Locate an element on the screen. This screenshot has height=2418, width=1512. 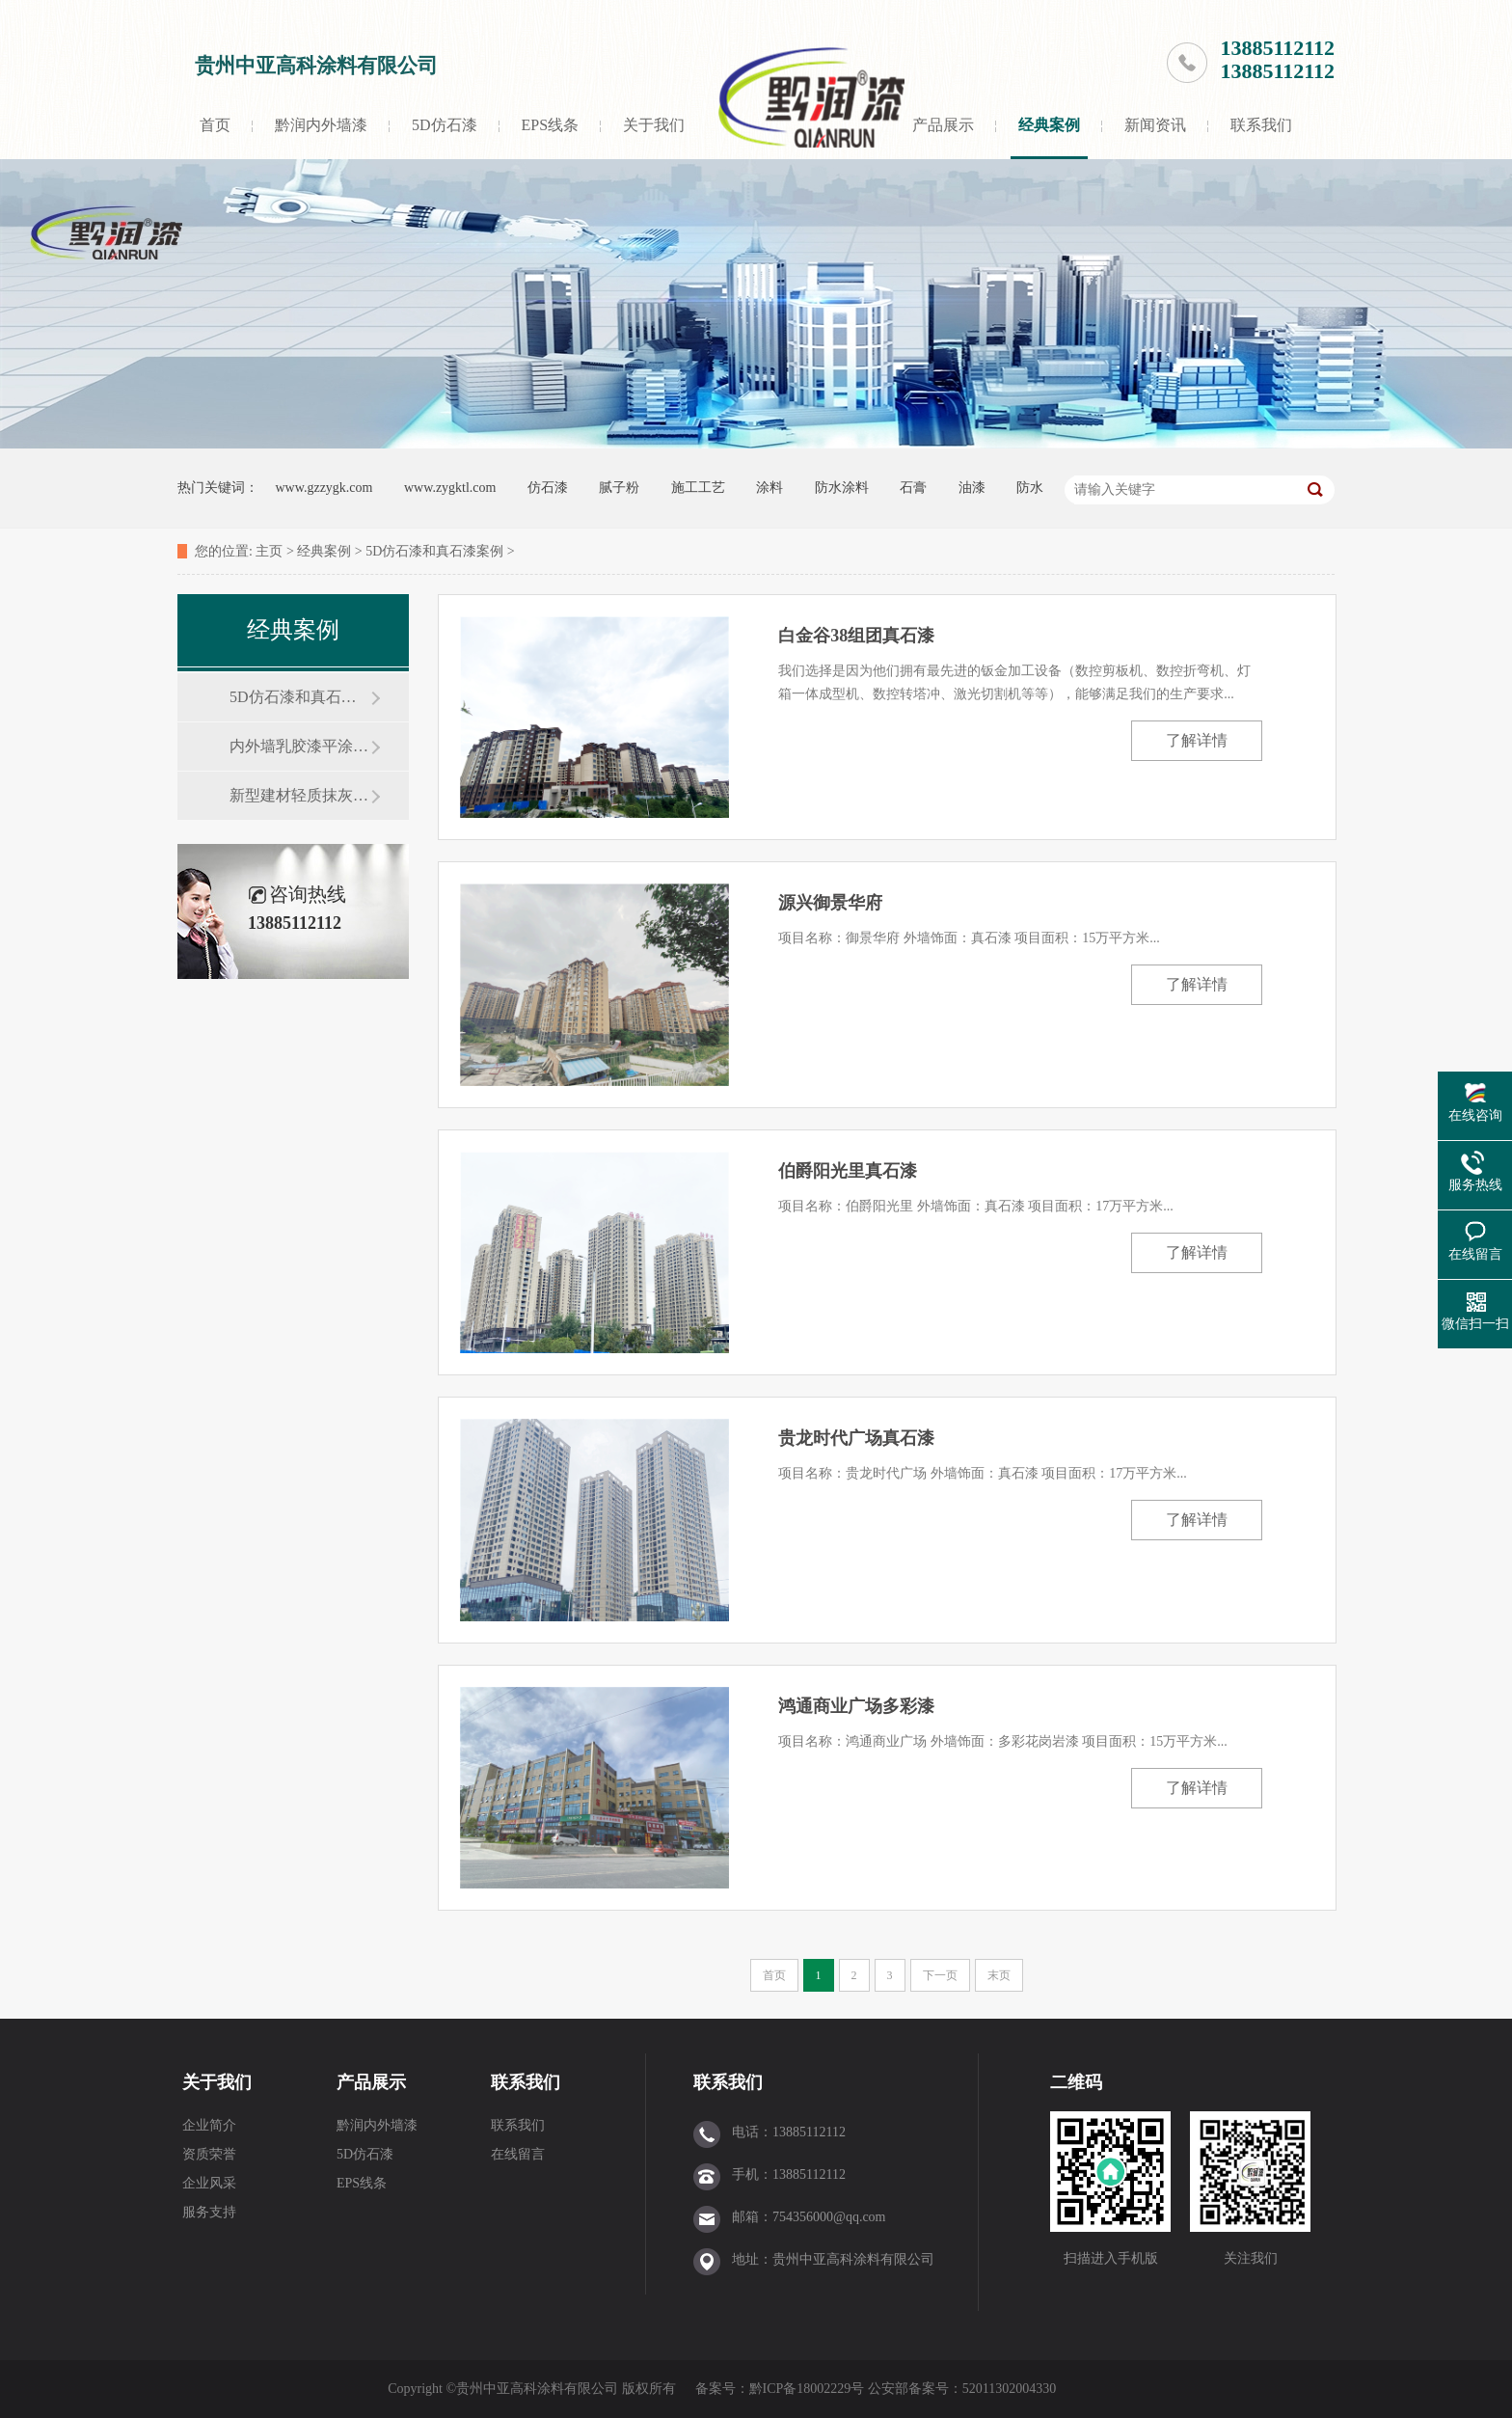
首页 is located at coordinates (215, 125).